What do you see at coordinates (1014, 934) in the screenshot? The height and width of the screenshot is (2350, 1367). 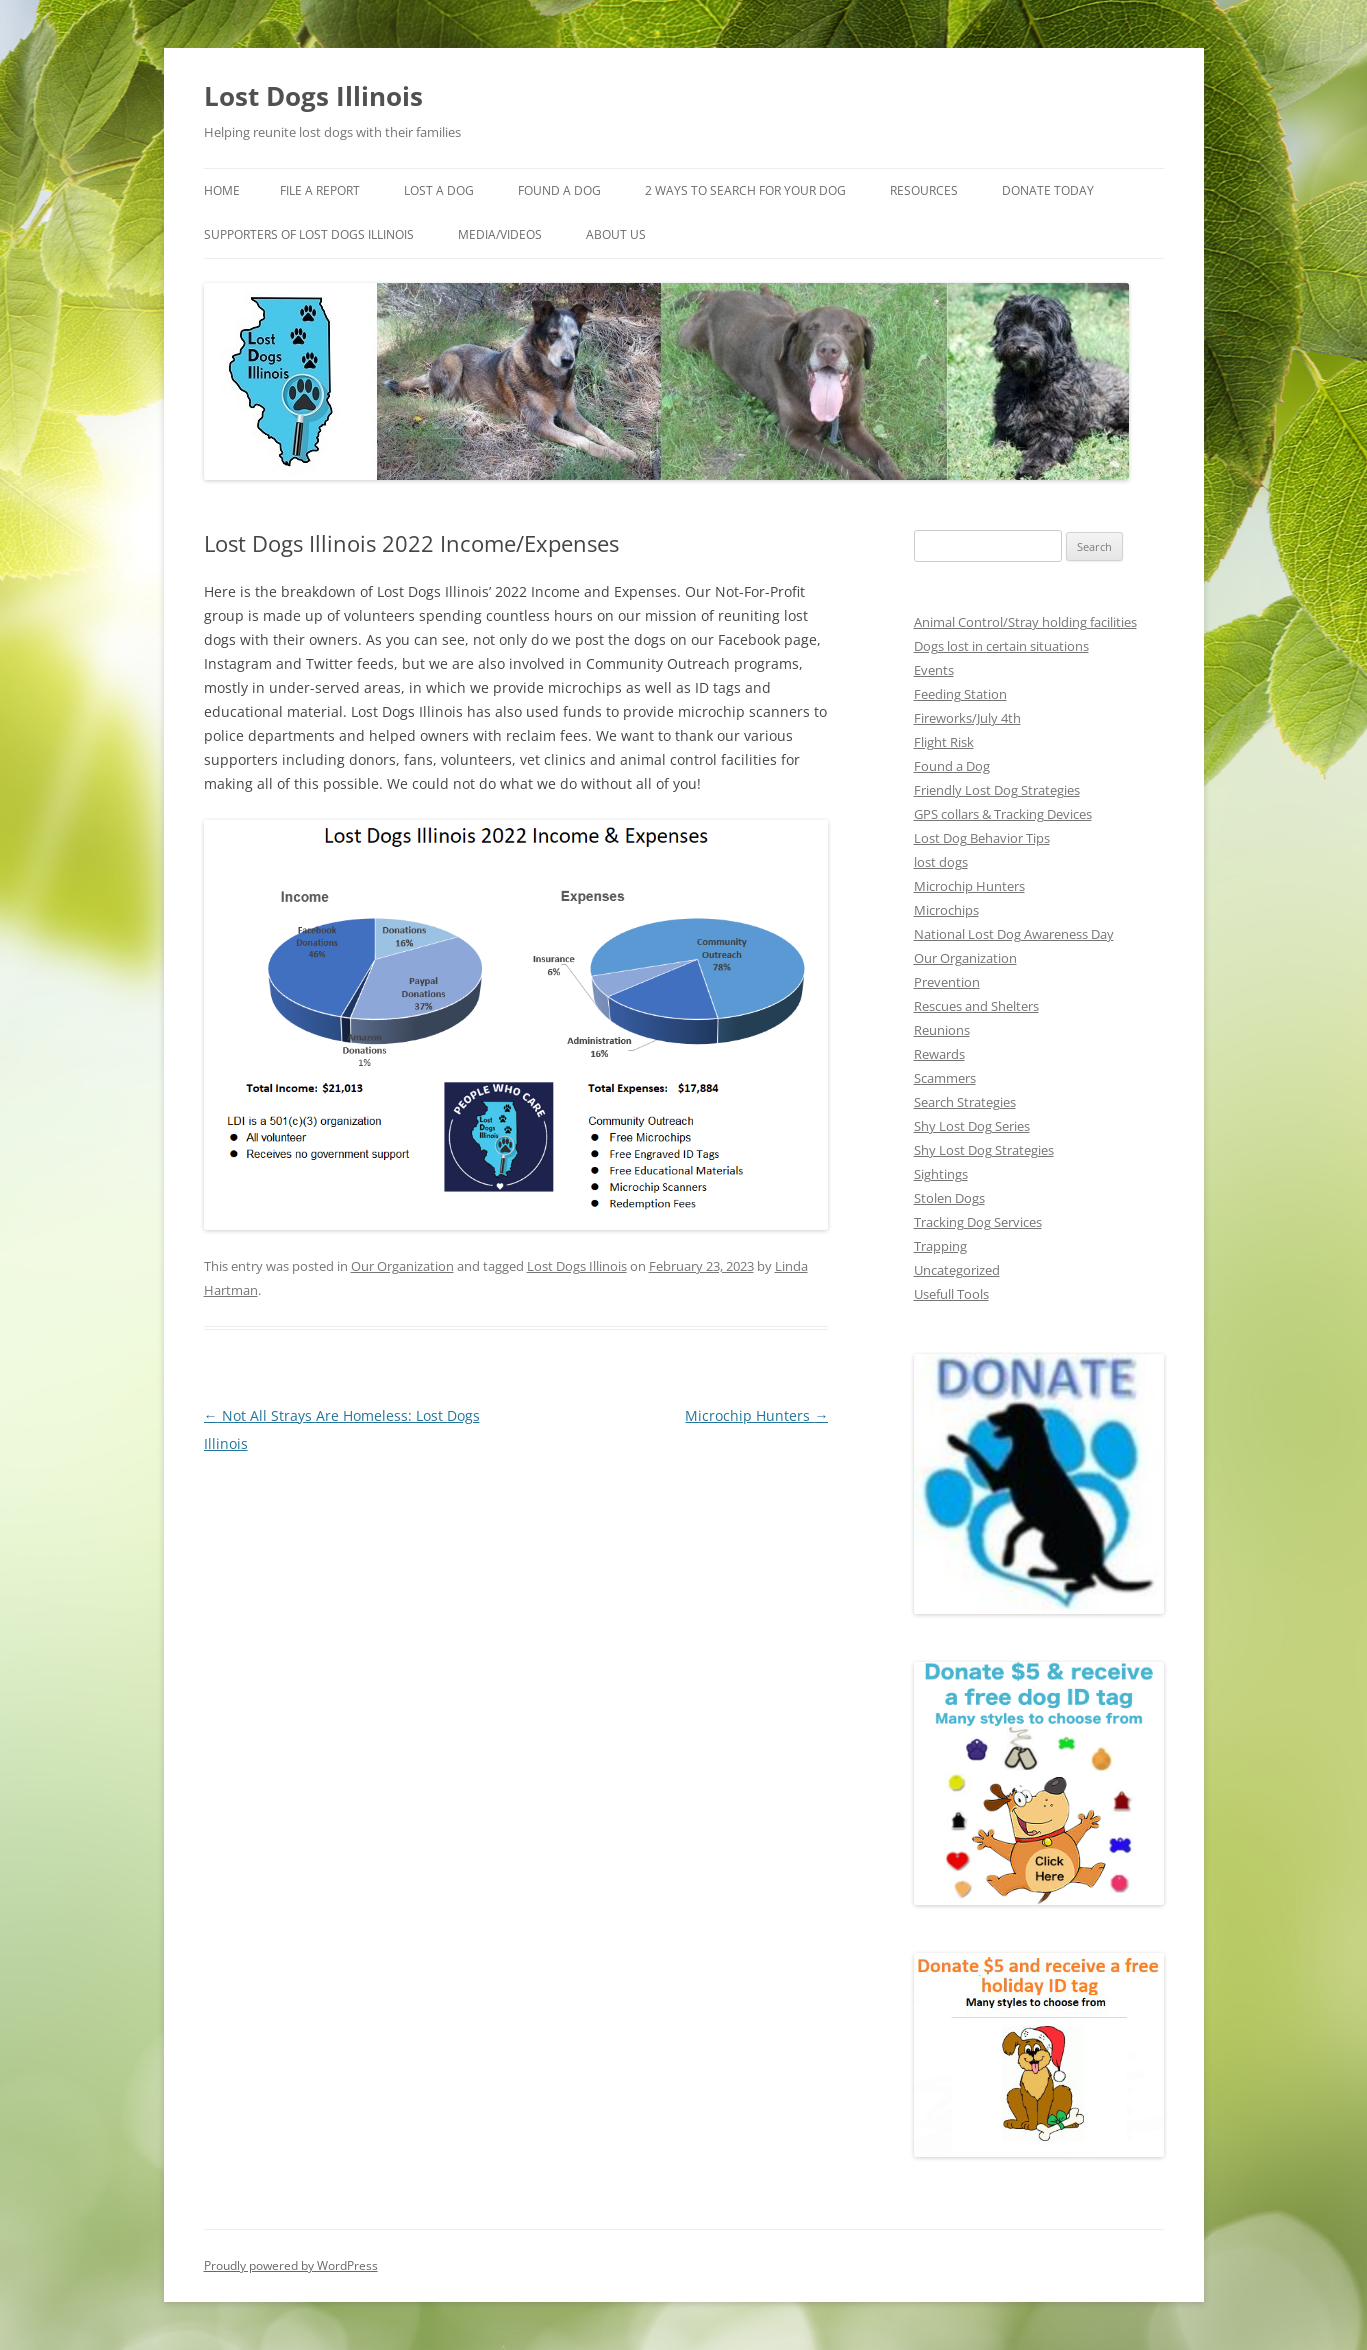 I see `National Lost Dog Awareness Day` at bounding box center [1014, 934].